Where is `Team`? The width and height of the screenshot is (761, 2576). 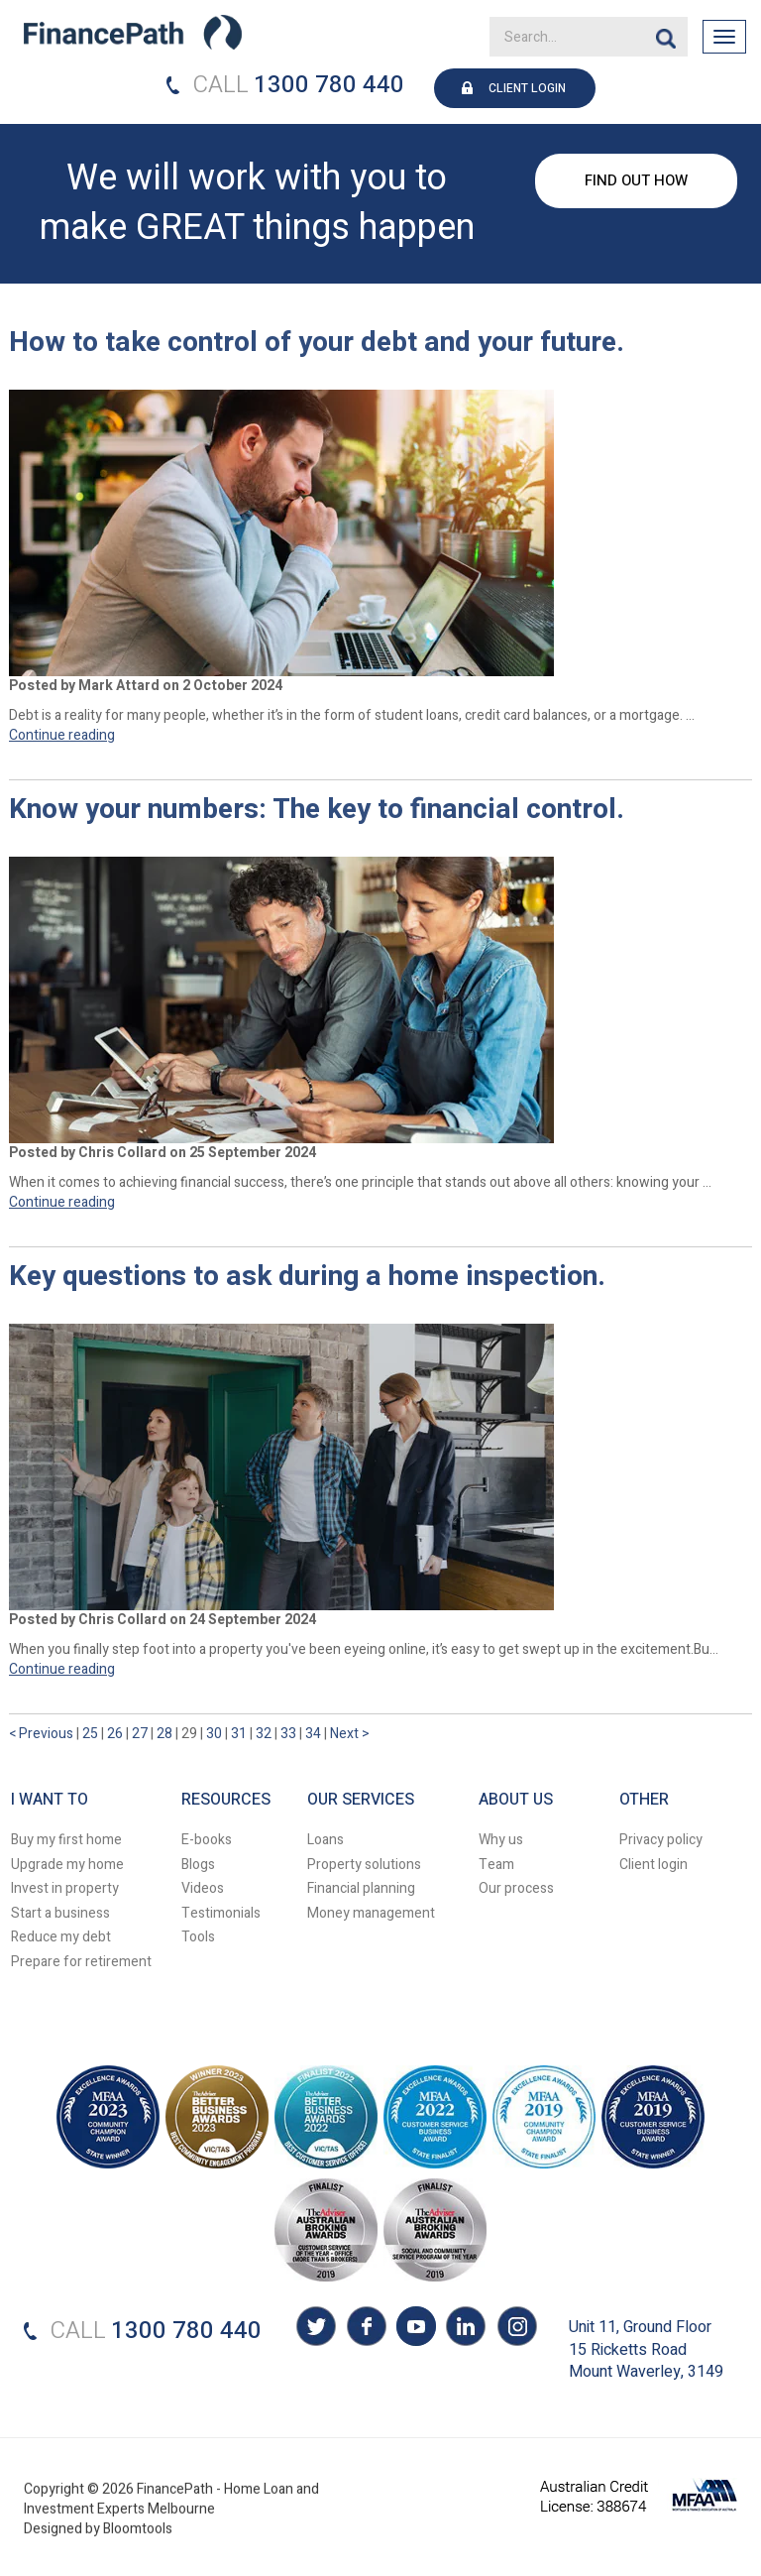 Team is located at coordinates (496, 1864).